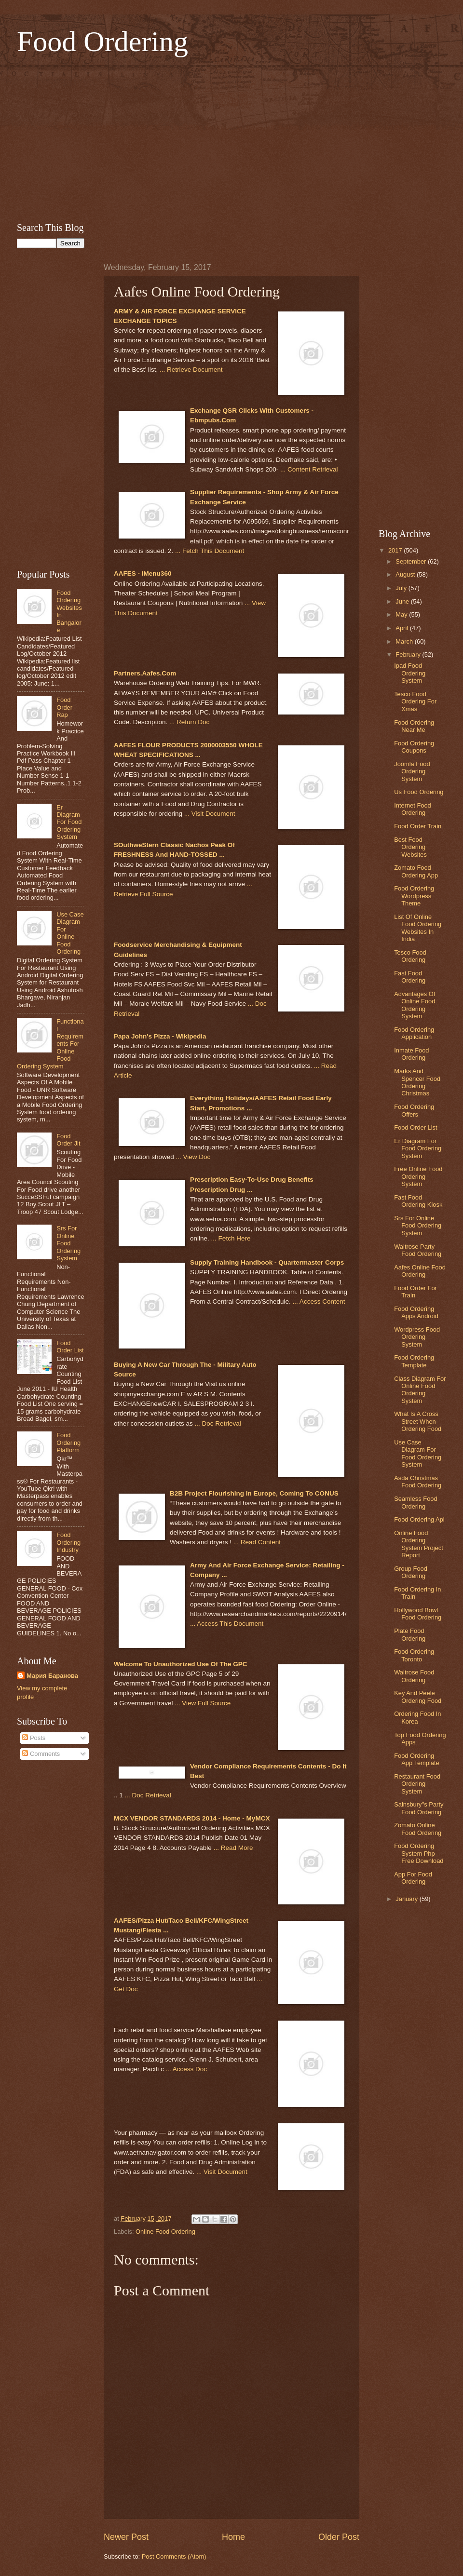 The width and height of the screenshot is (463, 2576). Describe the element at coordinates (309, 469) in the screenshot. I see `... Content Retrieval` at that location.